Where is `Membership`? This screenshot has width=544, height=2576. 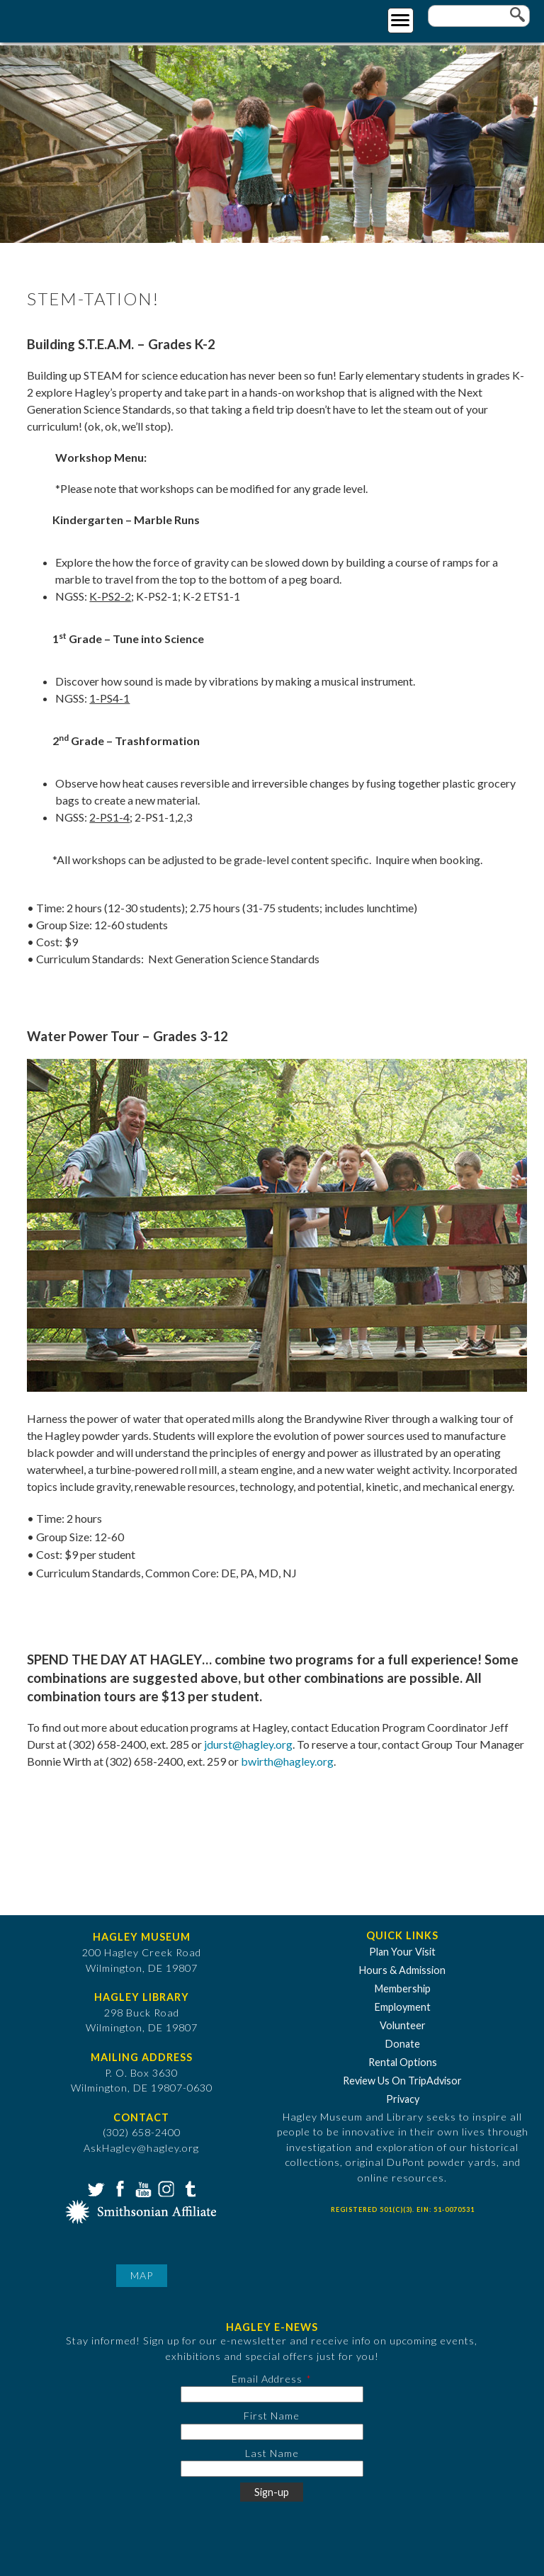 Membership is located at coordinates (403, 1988).